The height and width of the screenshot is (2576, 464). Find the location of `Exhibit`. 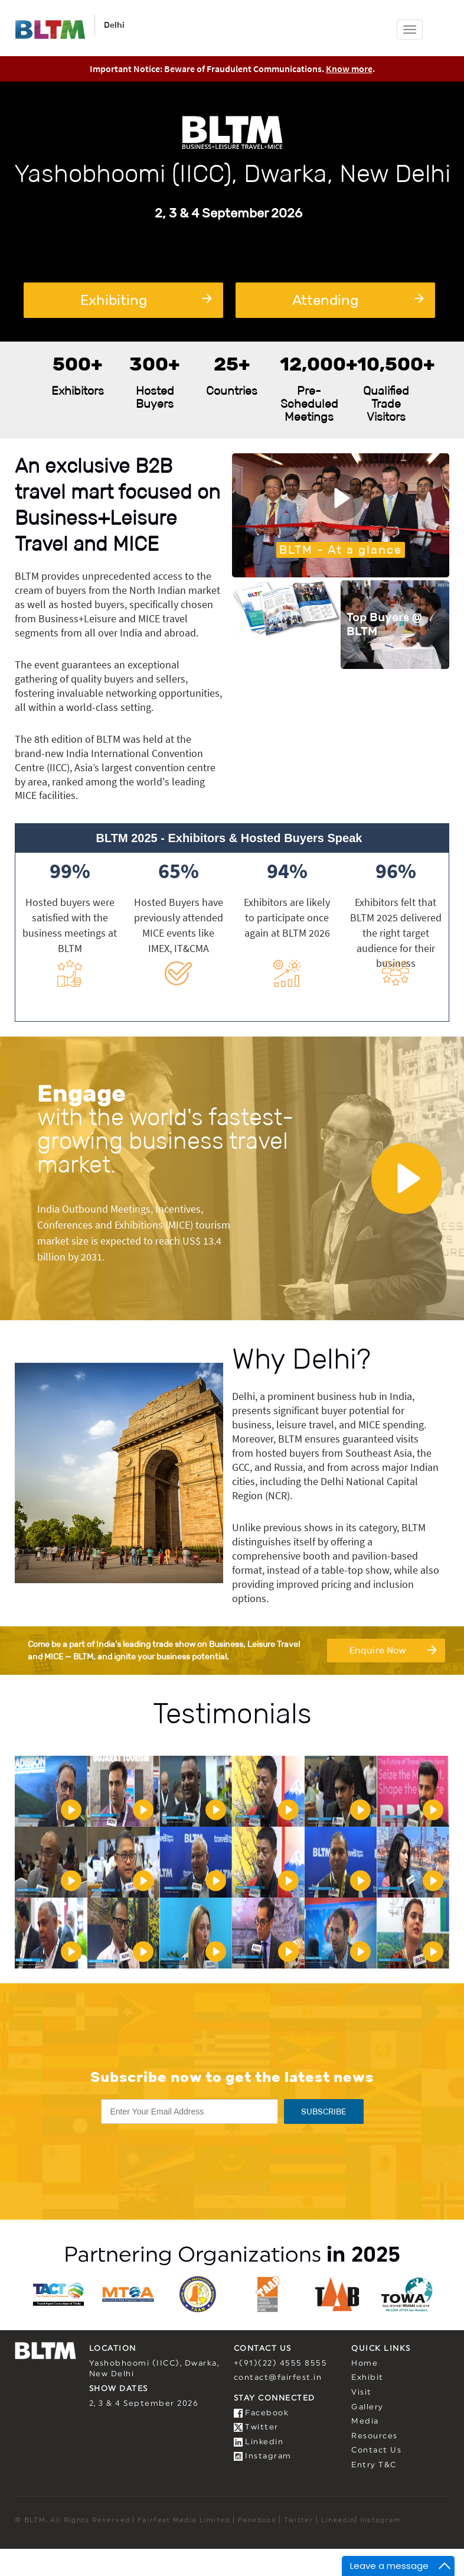

Exhibit is located at coordinates (367, 2378).